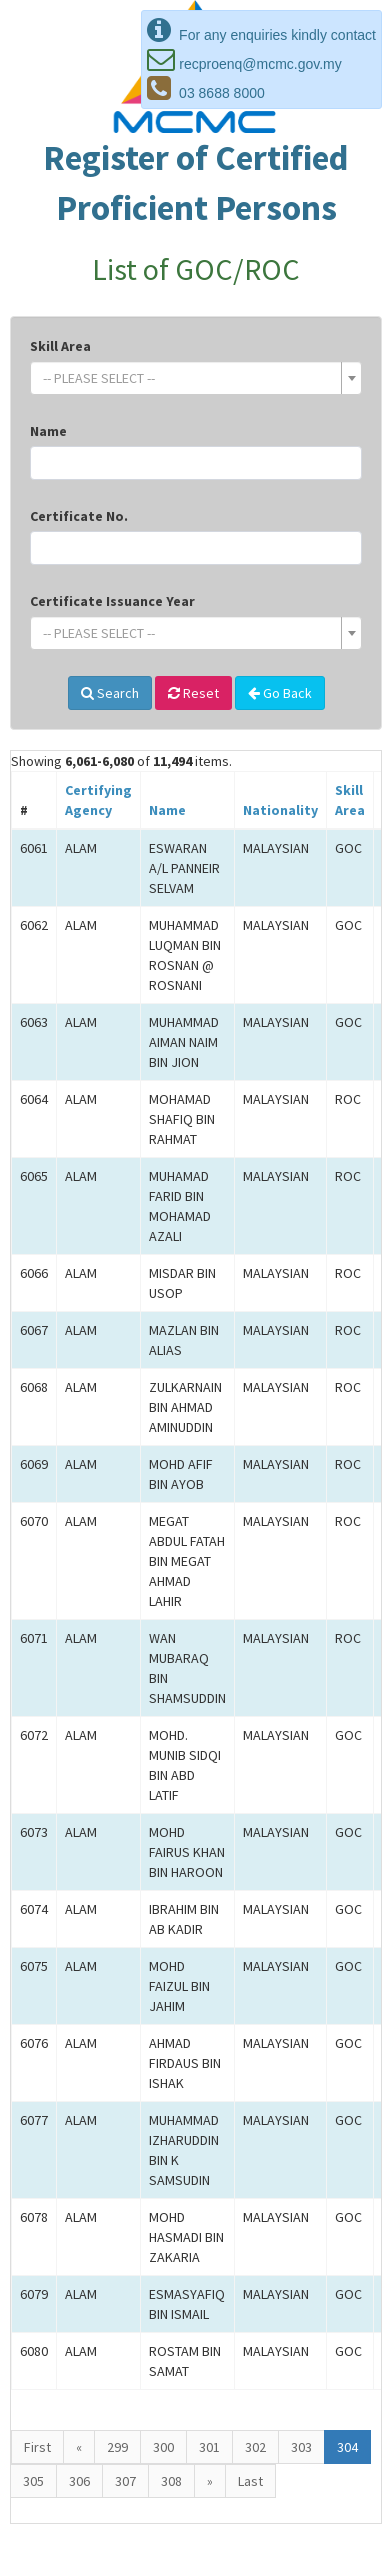 This screenshot has height=2549, width=392. What do you see at coordinates (117, 2447) in the screenshot?
I see `299` at bounding box center [117, 2447].